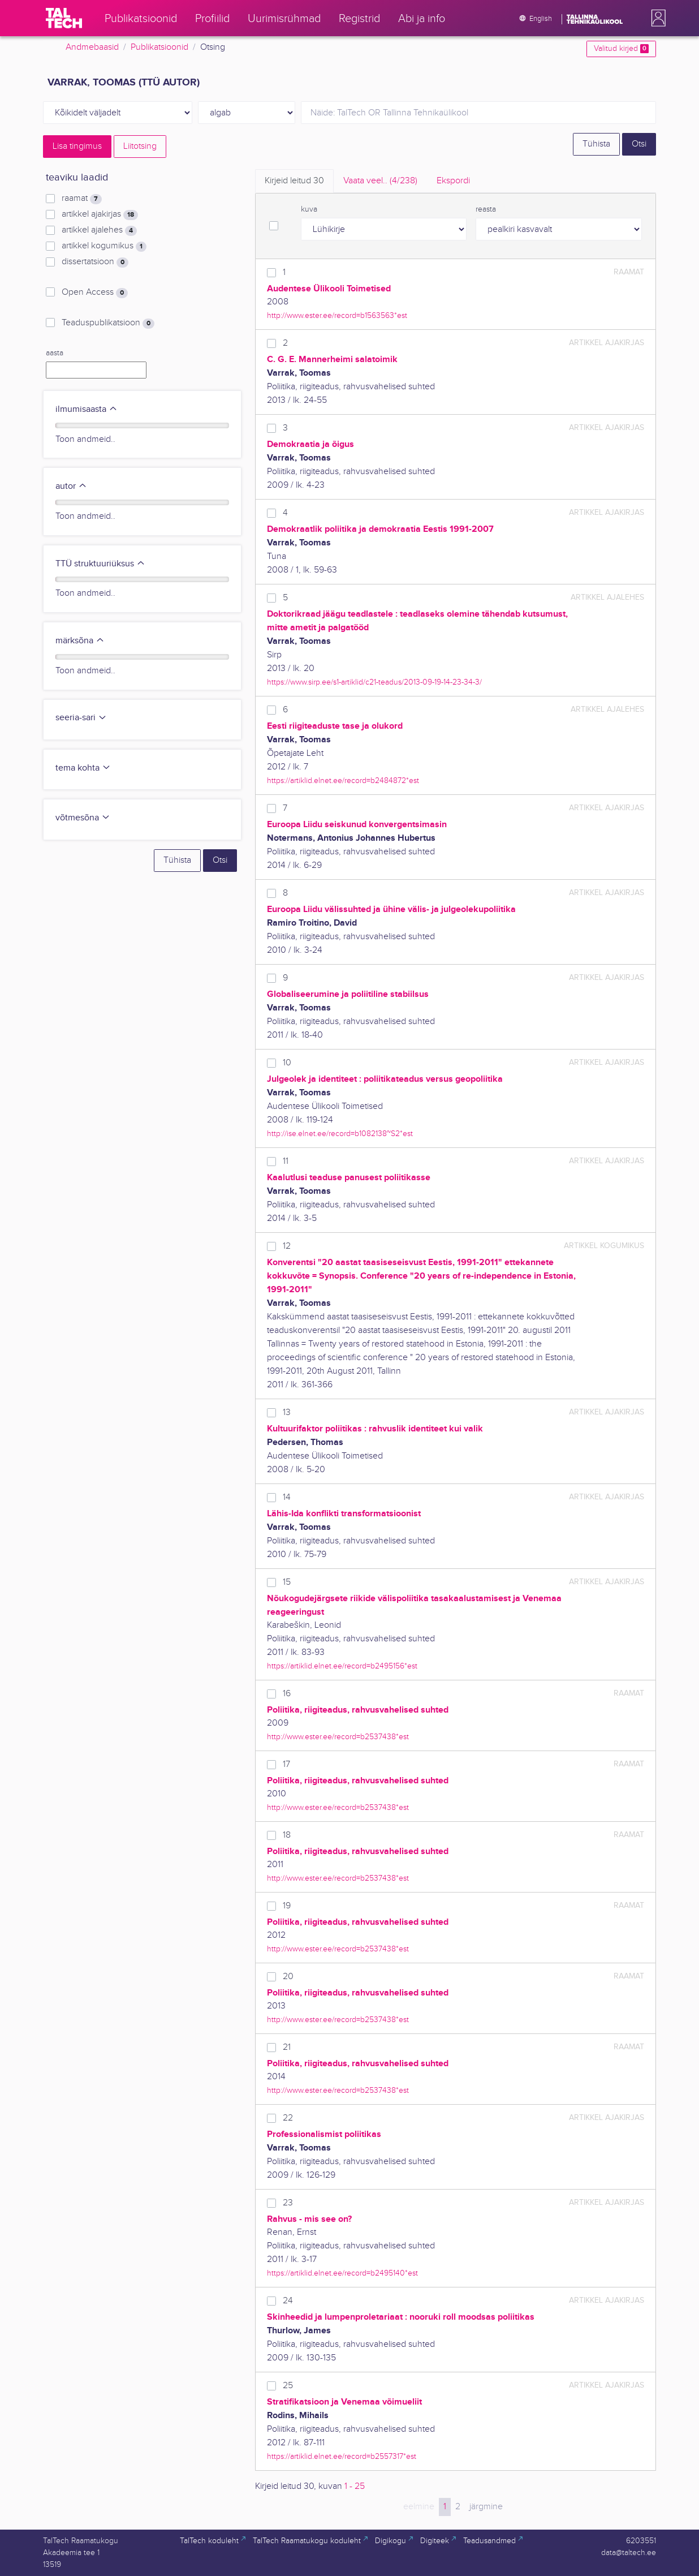 This screenshot has width=699, height=2576. What do you see at coordinates (342, 1666) in the screenshot?
I see `https://artiklid.elnet.ee/record=b2495156*est` at bounding box center [342, 1666].